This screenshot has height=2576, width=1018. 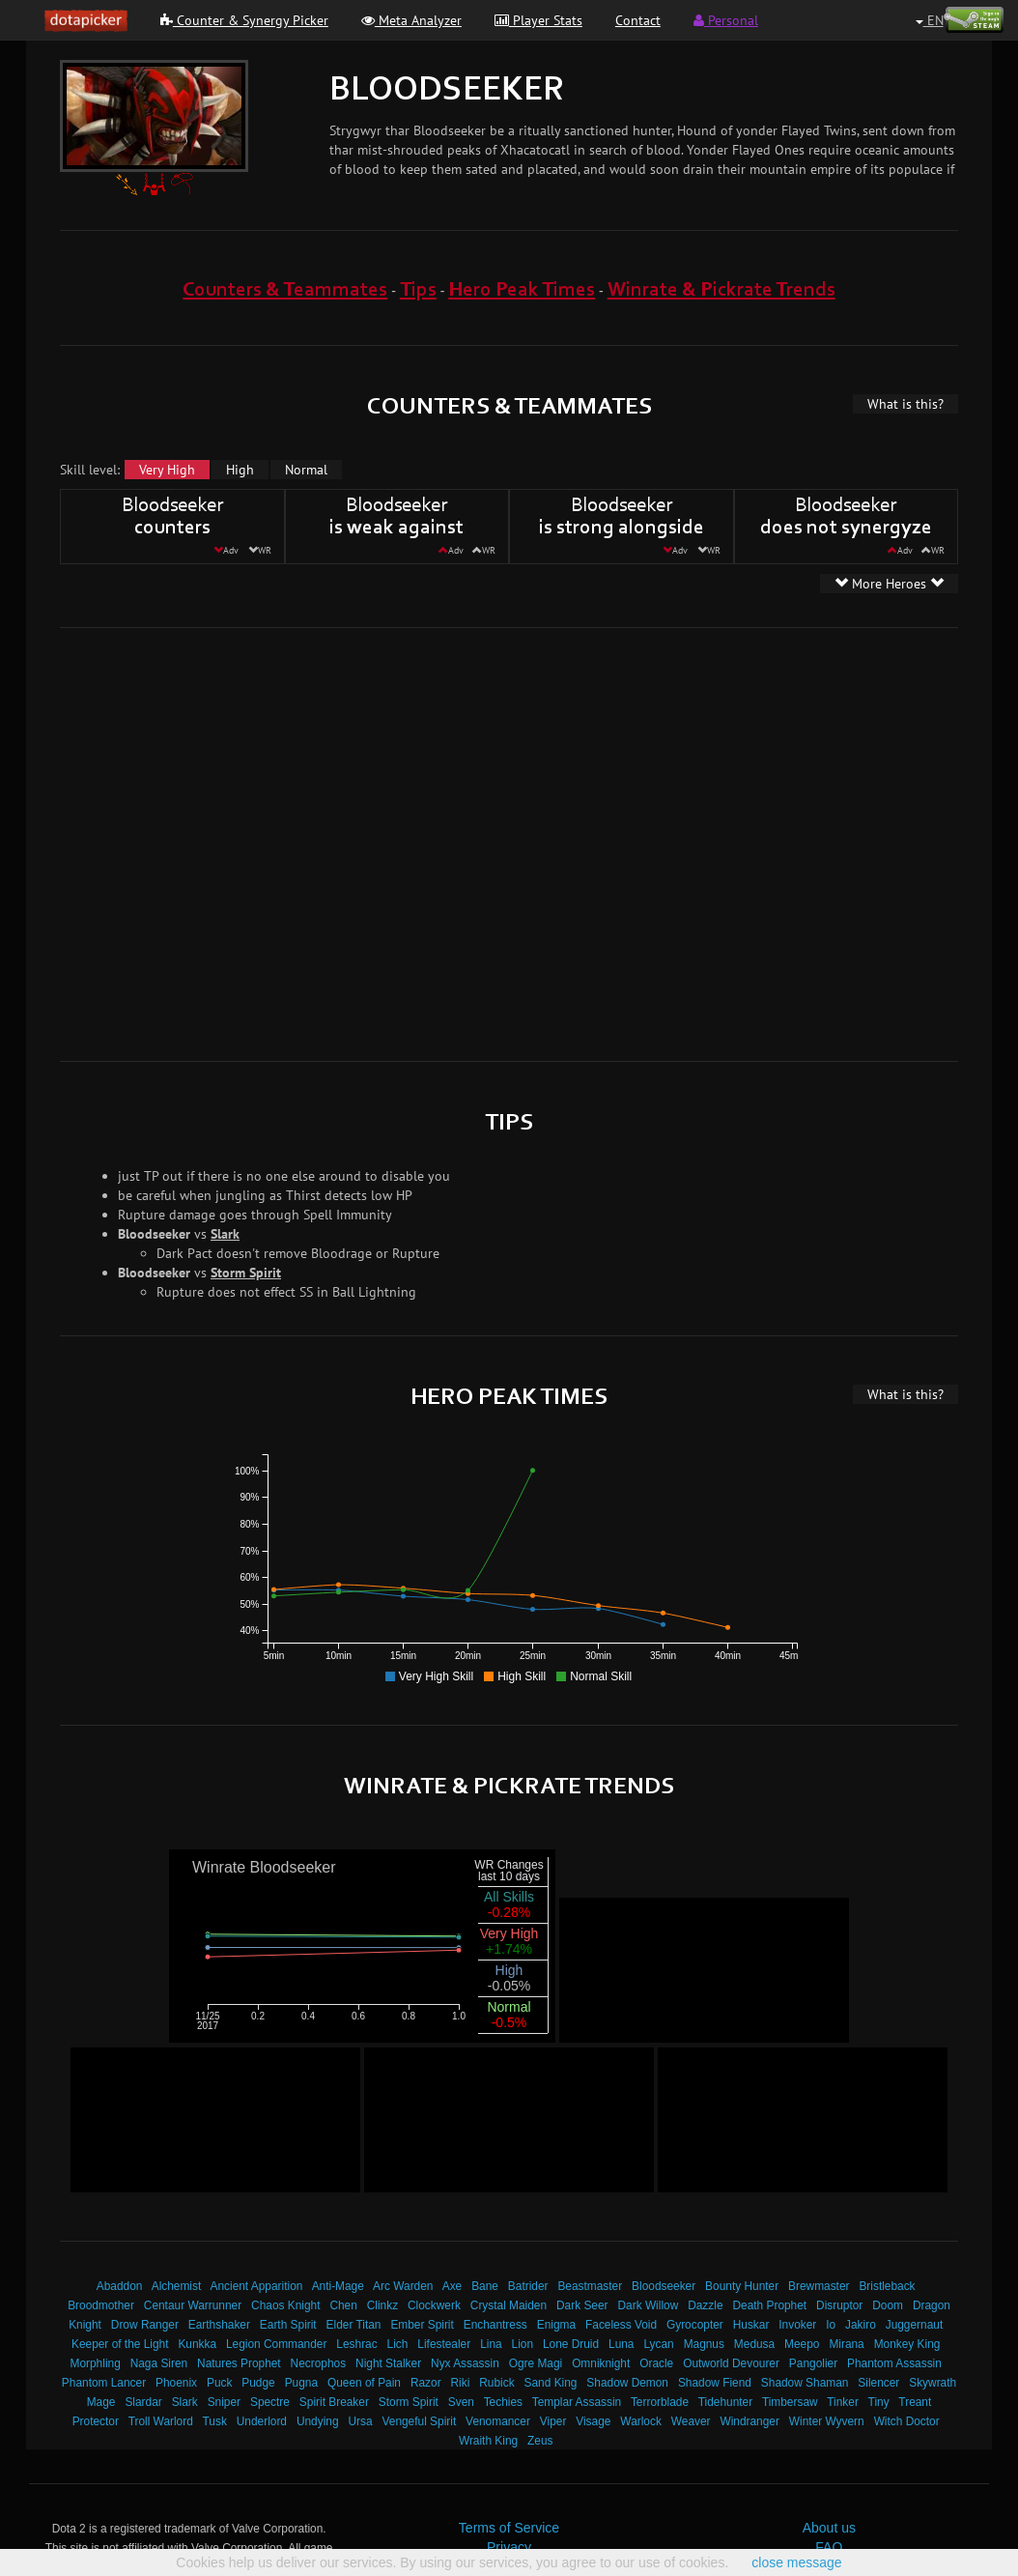 I want to click on Magnus, so click(x=704, y=2344).